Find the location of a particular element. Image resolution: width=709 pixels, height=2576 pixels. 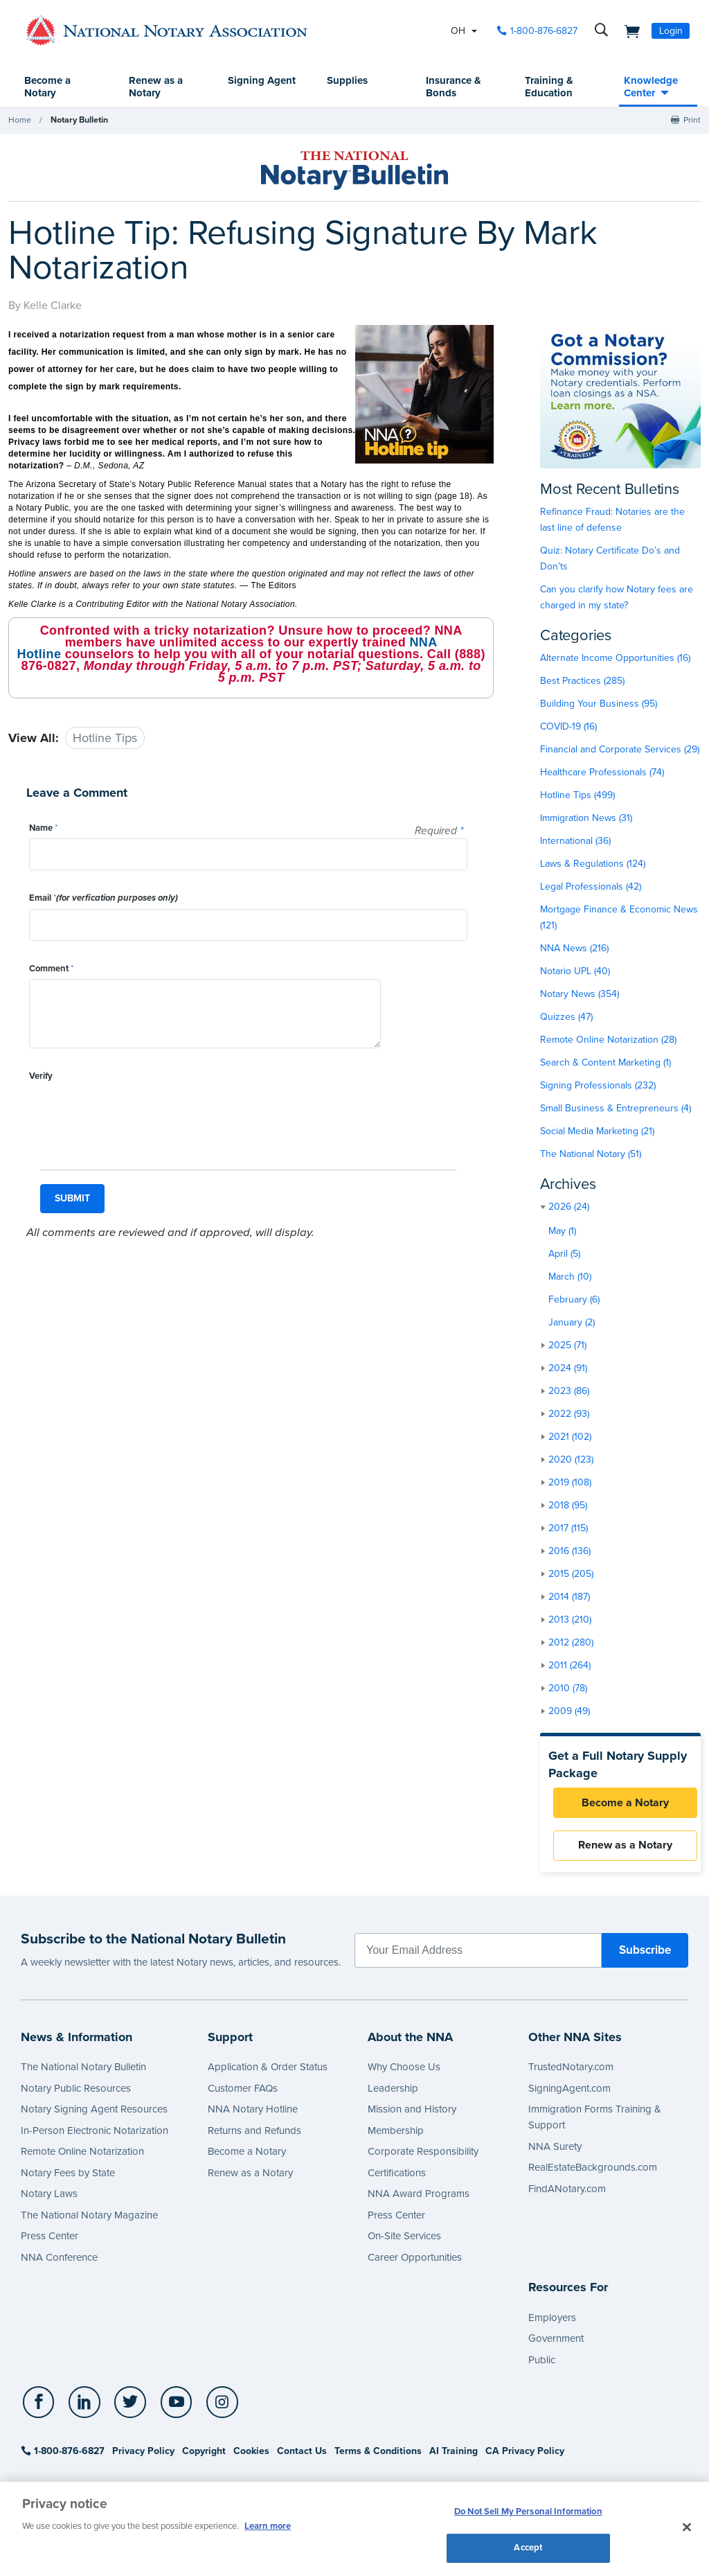

Corporate Responsibility is located at coordinates (423, 2155).